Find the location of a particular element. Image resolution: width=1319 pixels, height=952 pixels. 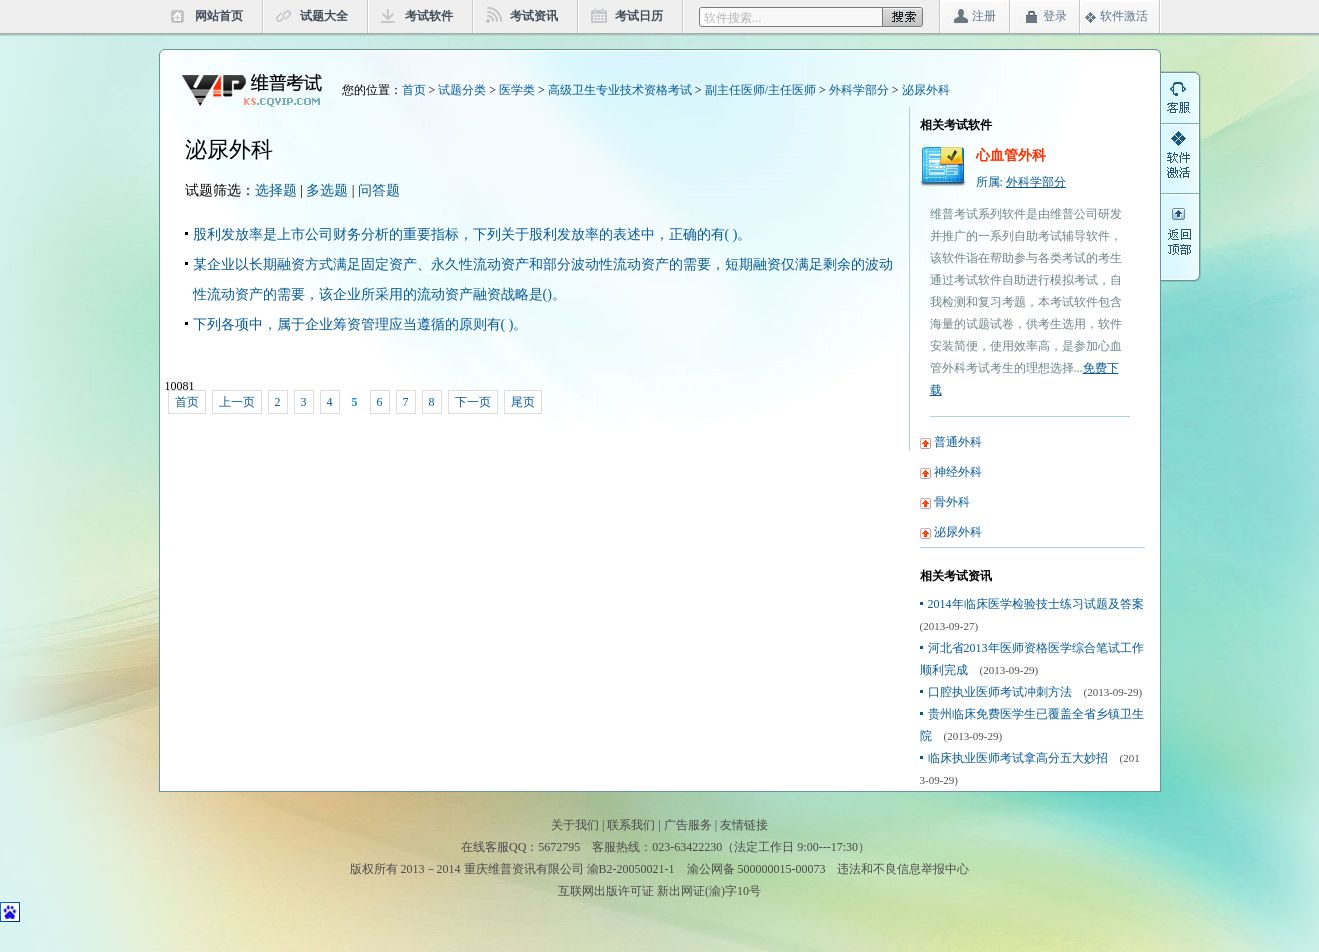

高级卫生专业技术资格考试 is located at coordinates (620, 90).